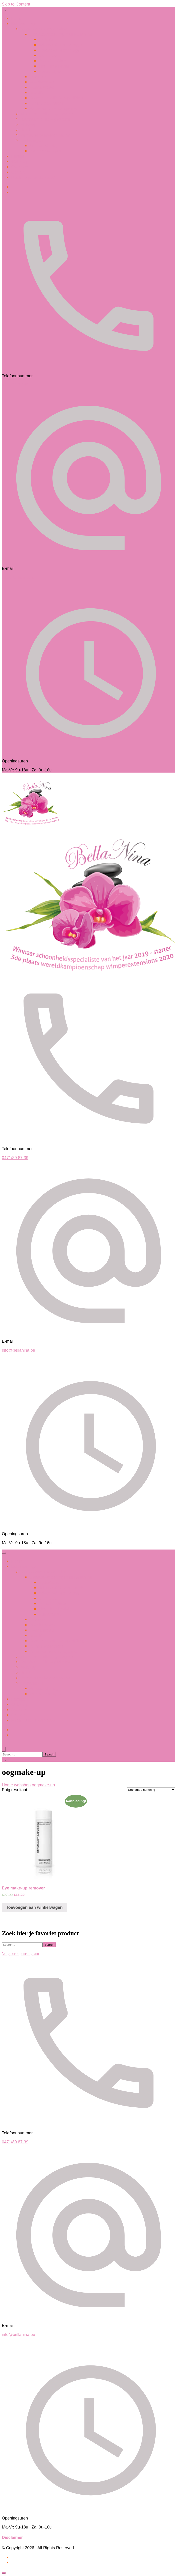  What do you see at coordinates (42, 87) in the screenshot?
I see `Henna brows` at bounding box center [42, 87].